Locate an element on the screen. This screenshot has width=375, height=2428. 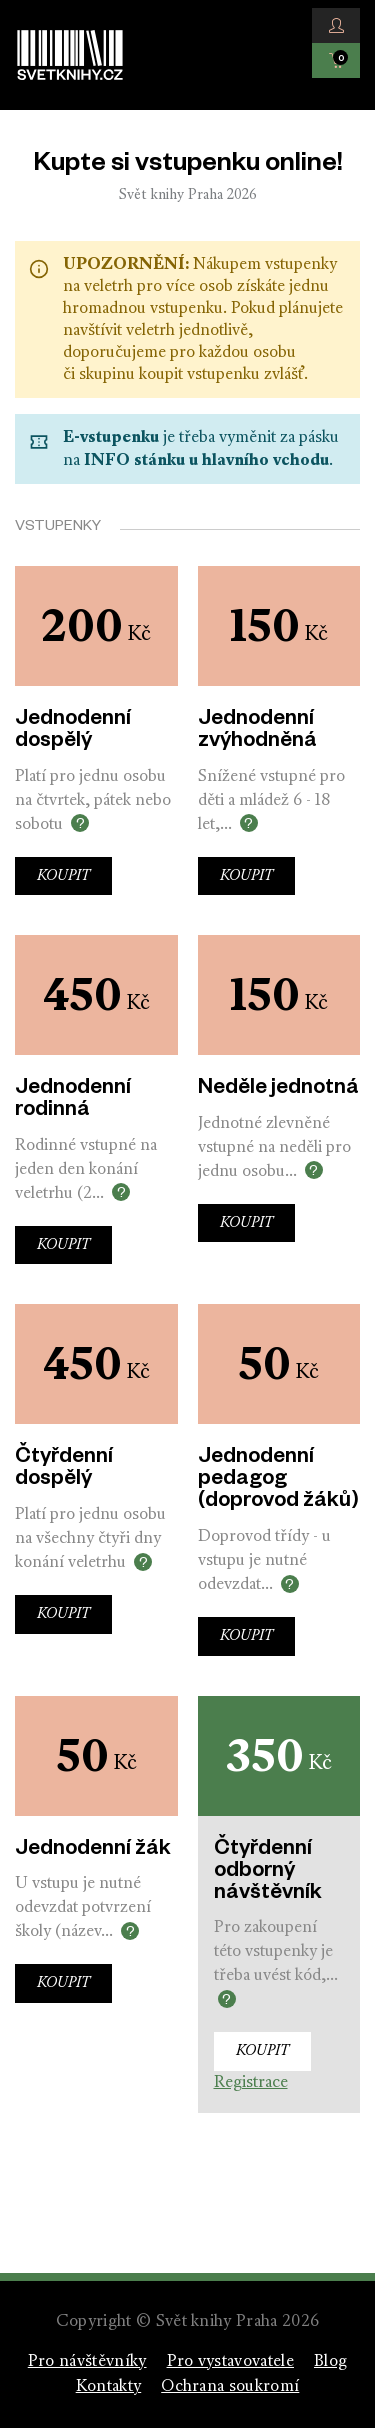
Koupit is located at coordinates (63, 876).